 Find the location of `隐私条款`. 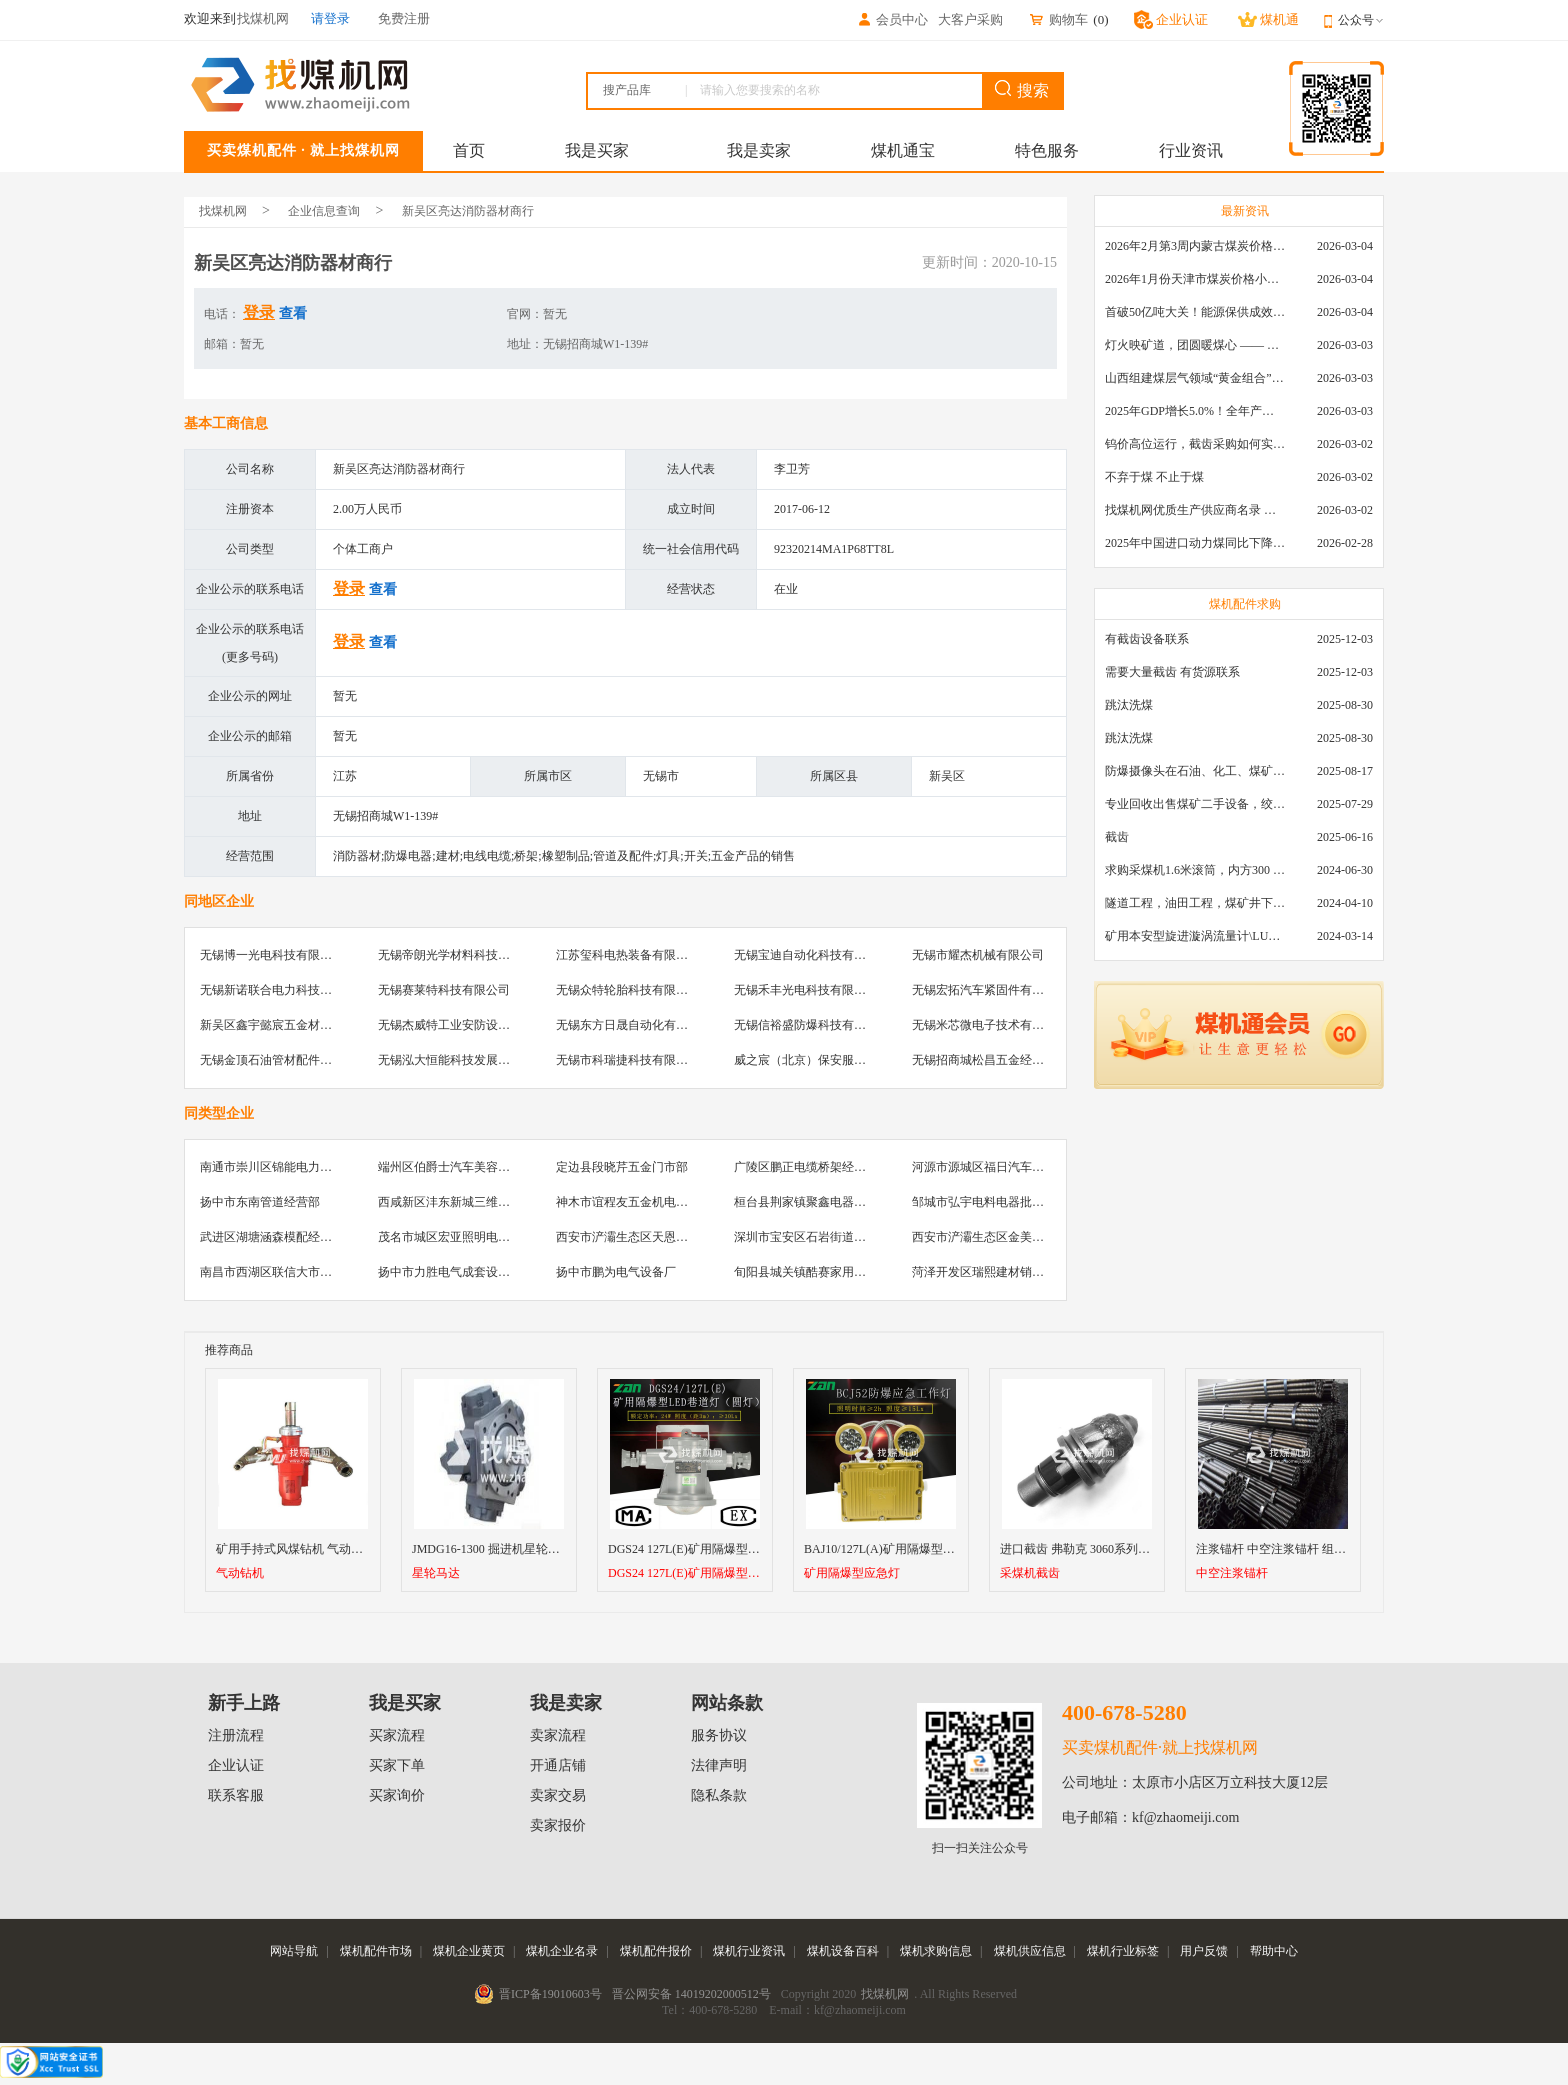

隐私条款 is located at coordinates (719, 1795).